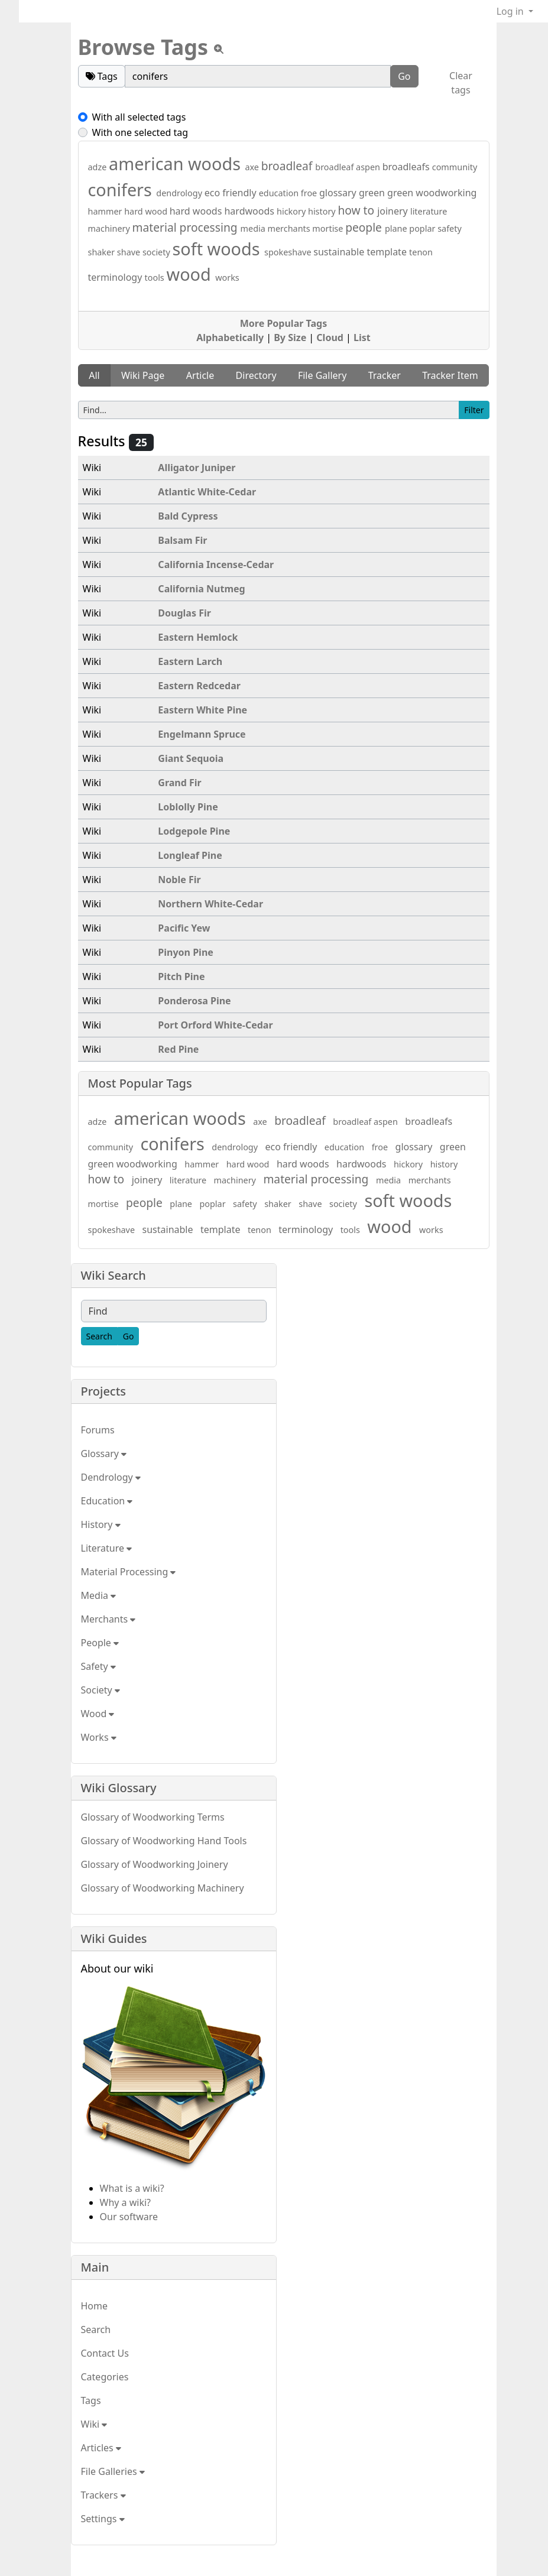 The height and width of the screenshot is (2576, 548). What do you see at coordinates (129, 252) in the screenshot?
I see `shave` at bounding box center [129, 252].